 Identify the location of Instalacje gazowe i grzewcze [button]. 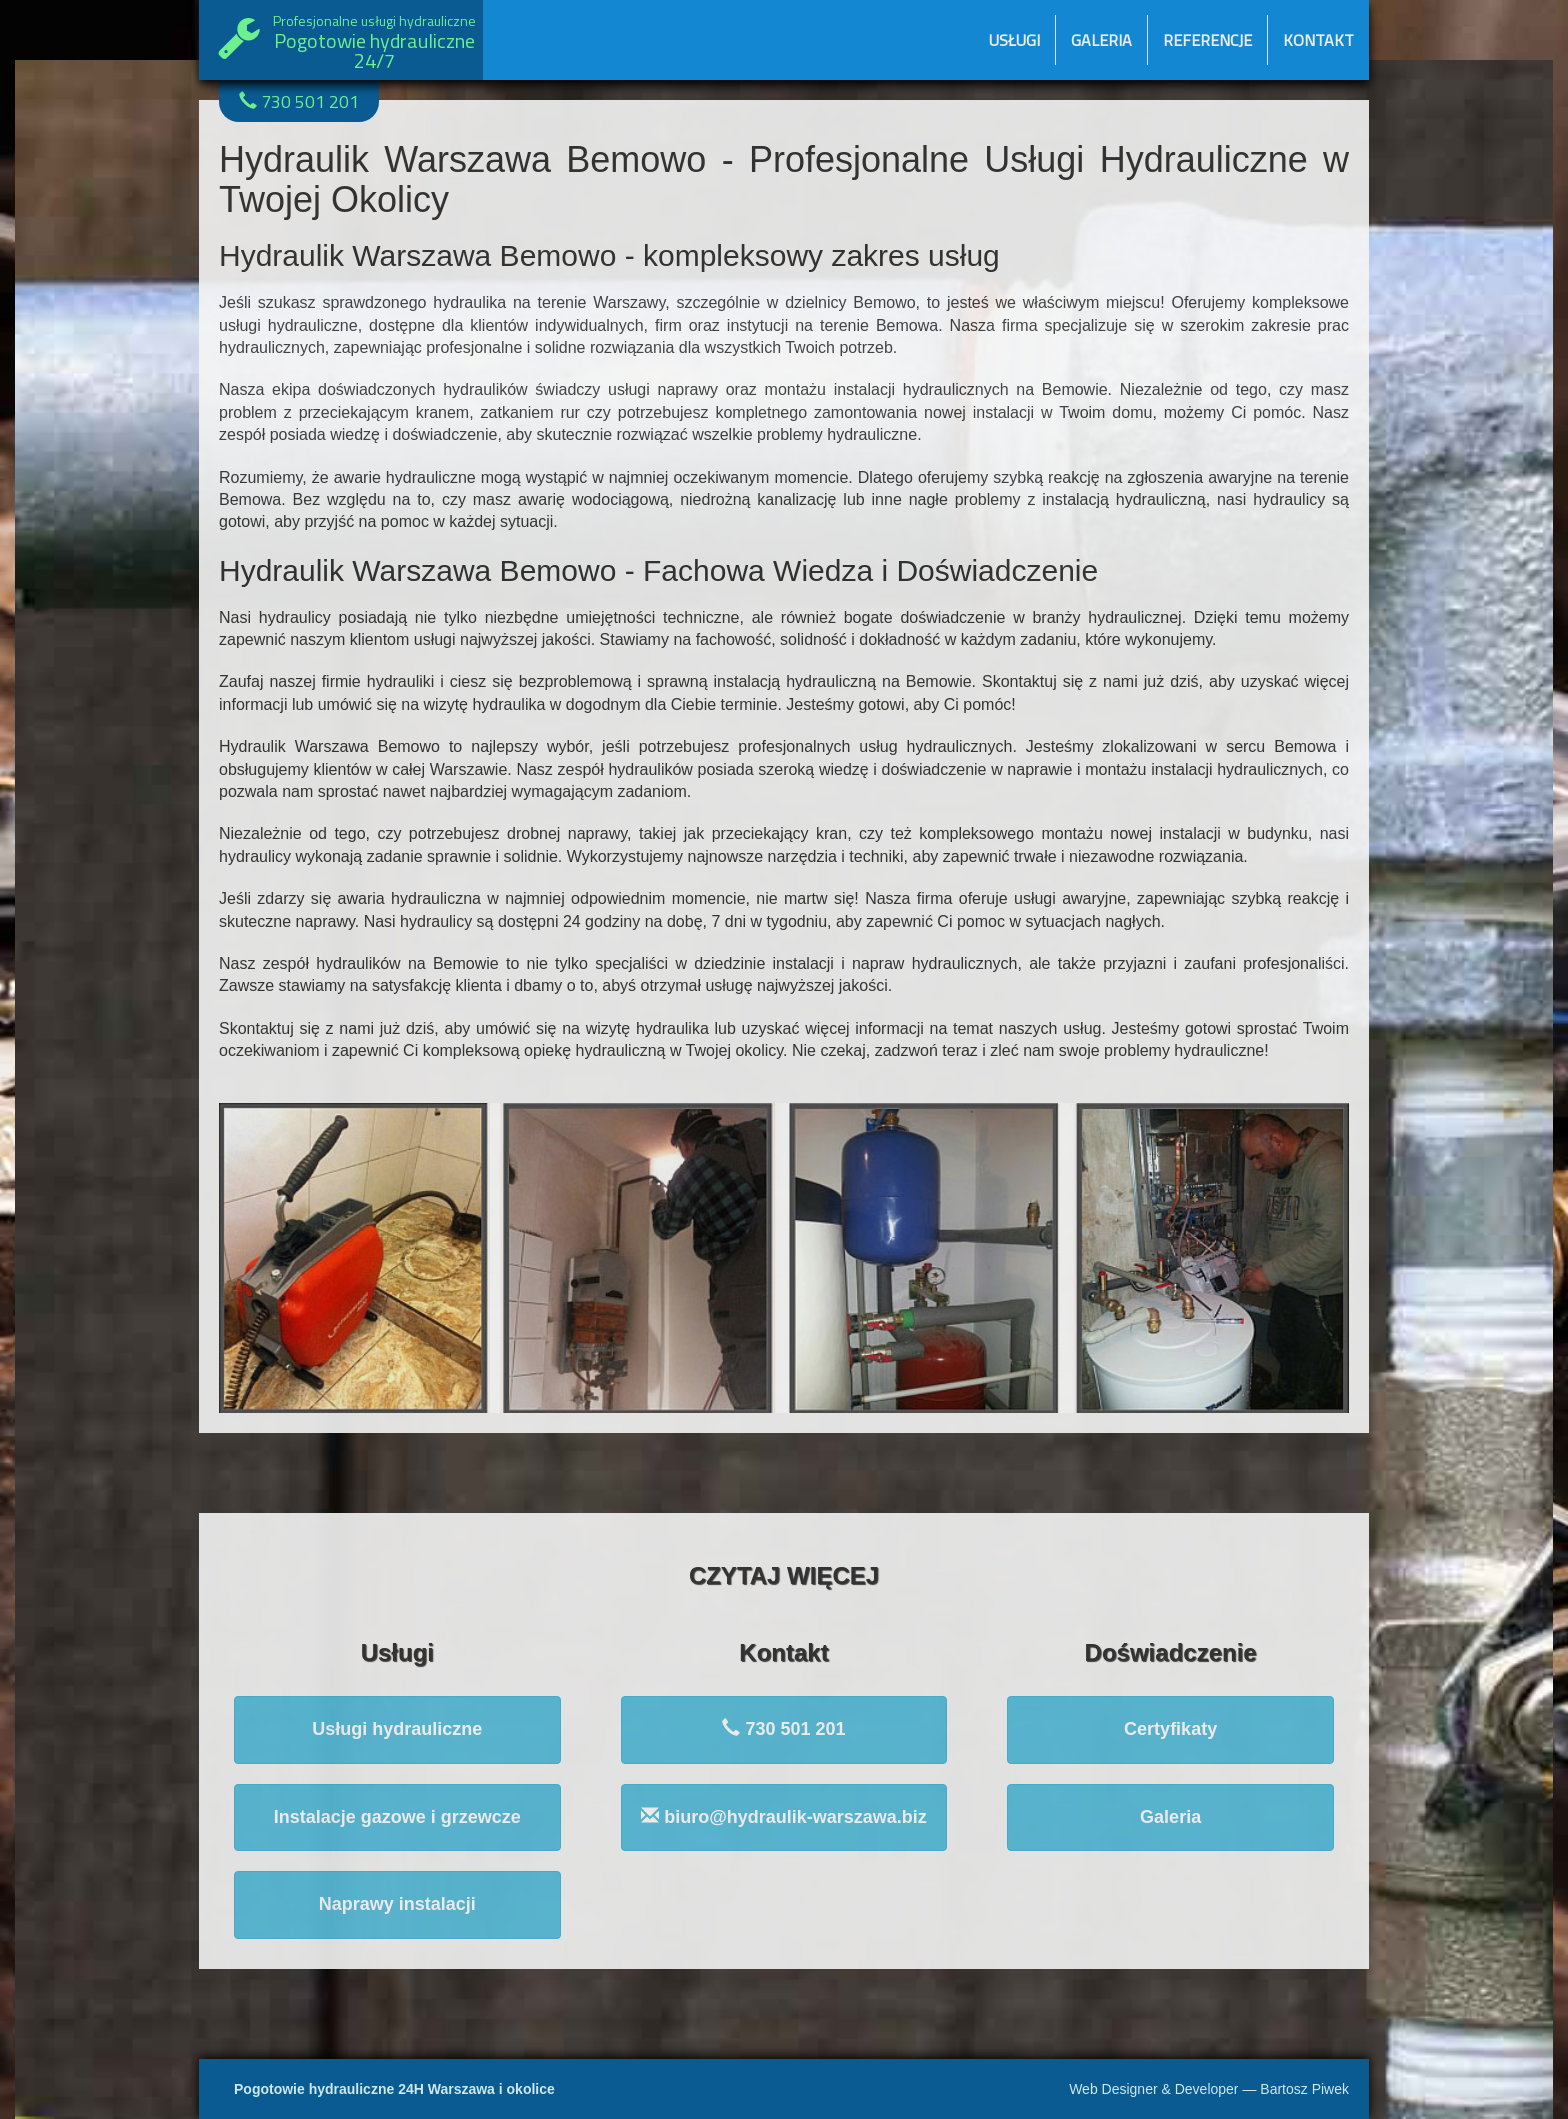
(397, 1817).